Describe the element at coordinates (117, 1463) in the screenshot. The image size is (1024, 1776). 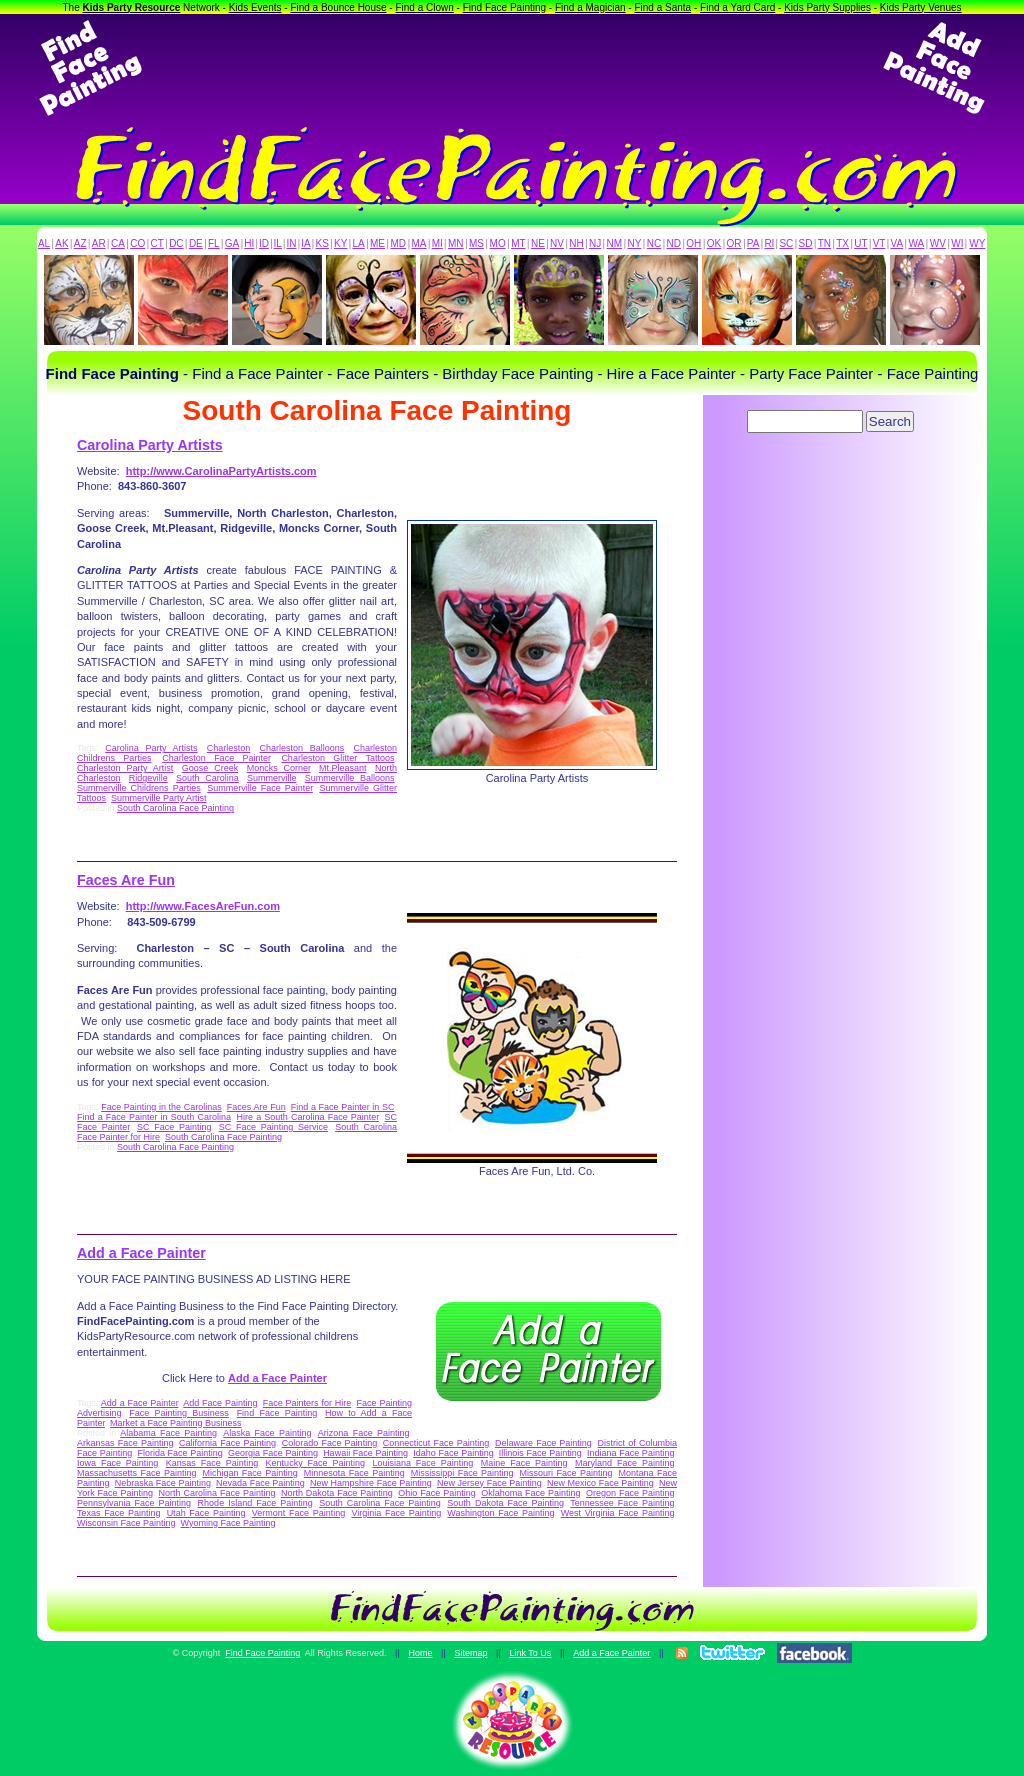
I see `Iowa Face Painting` at that location.